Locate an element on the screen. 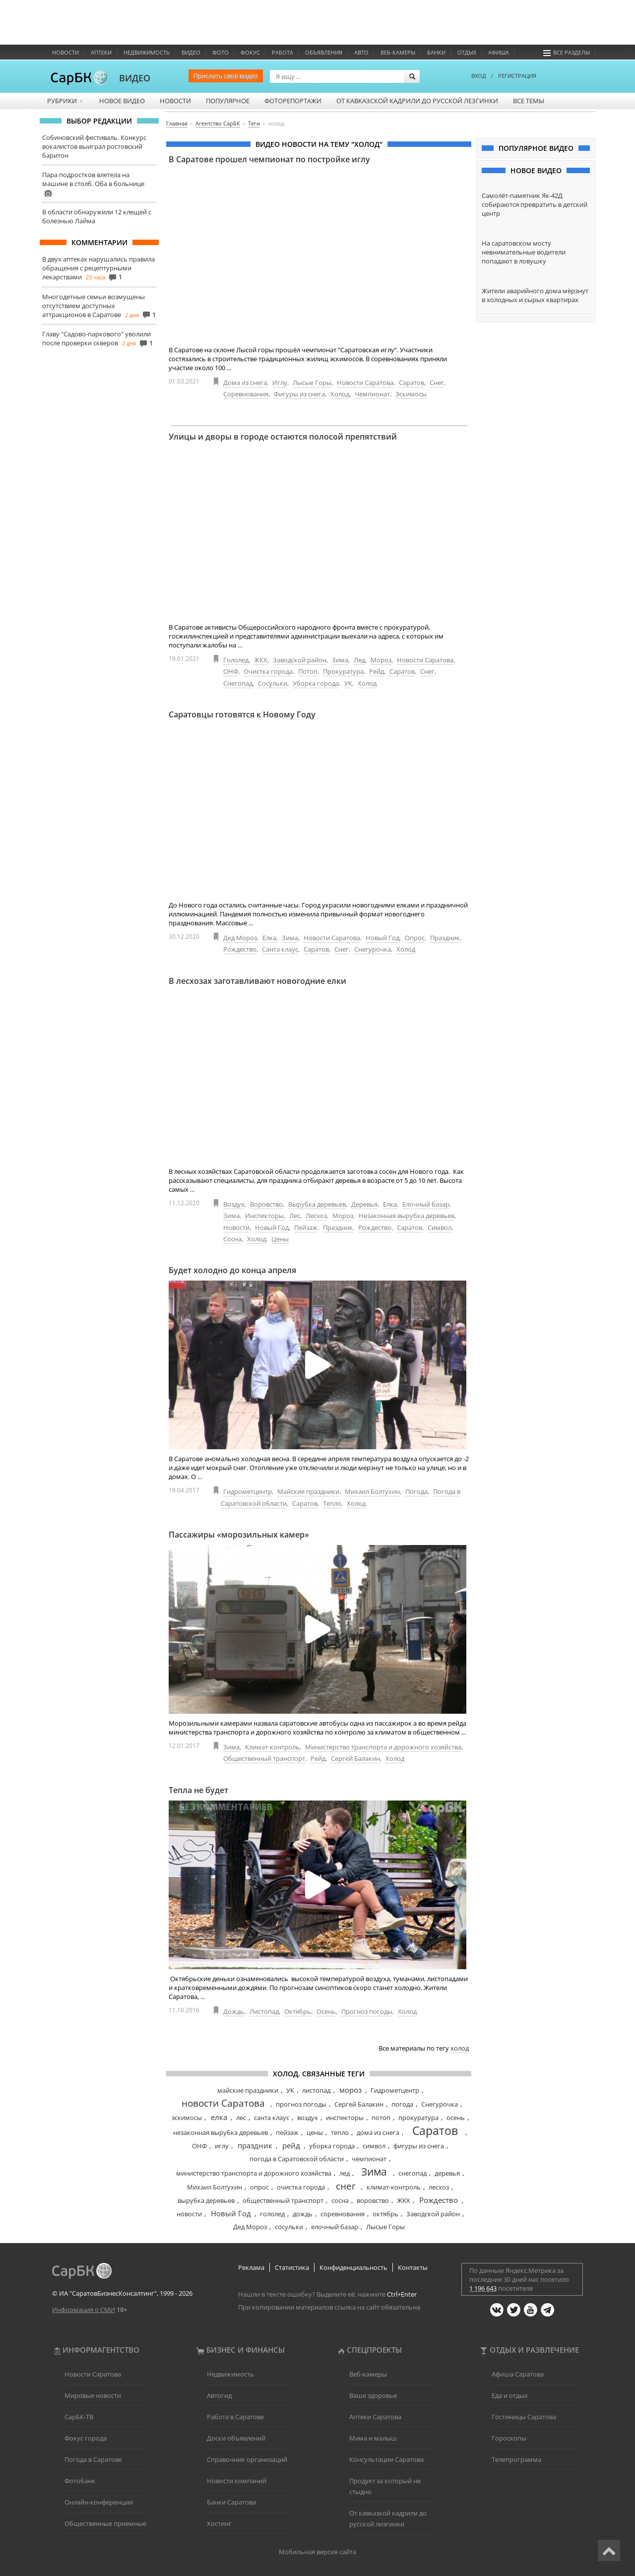 The width and height of the screenshot is (635, 2576). Телепрограмма is located at coordinates (516, 2459).